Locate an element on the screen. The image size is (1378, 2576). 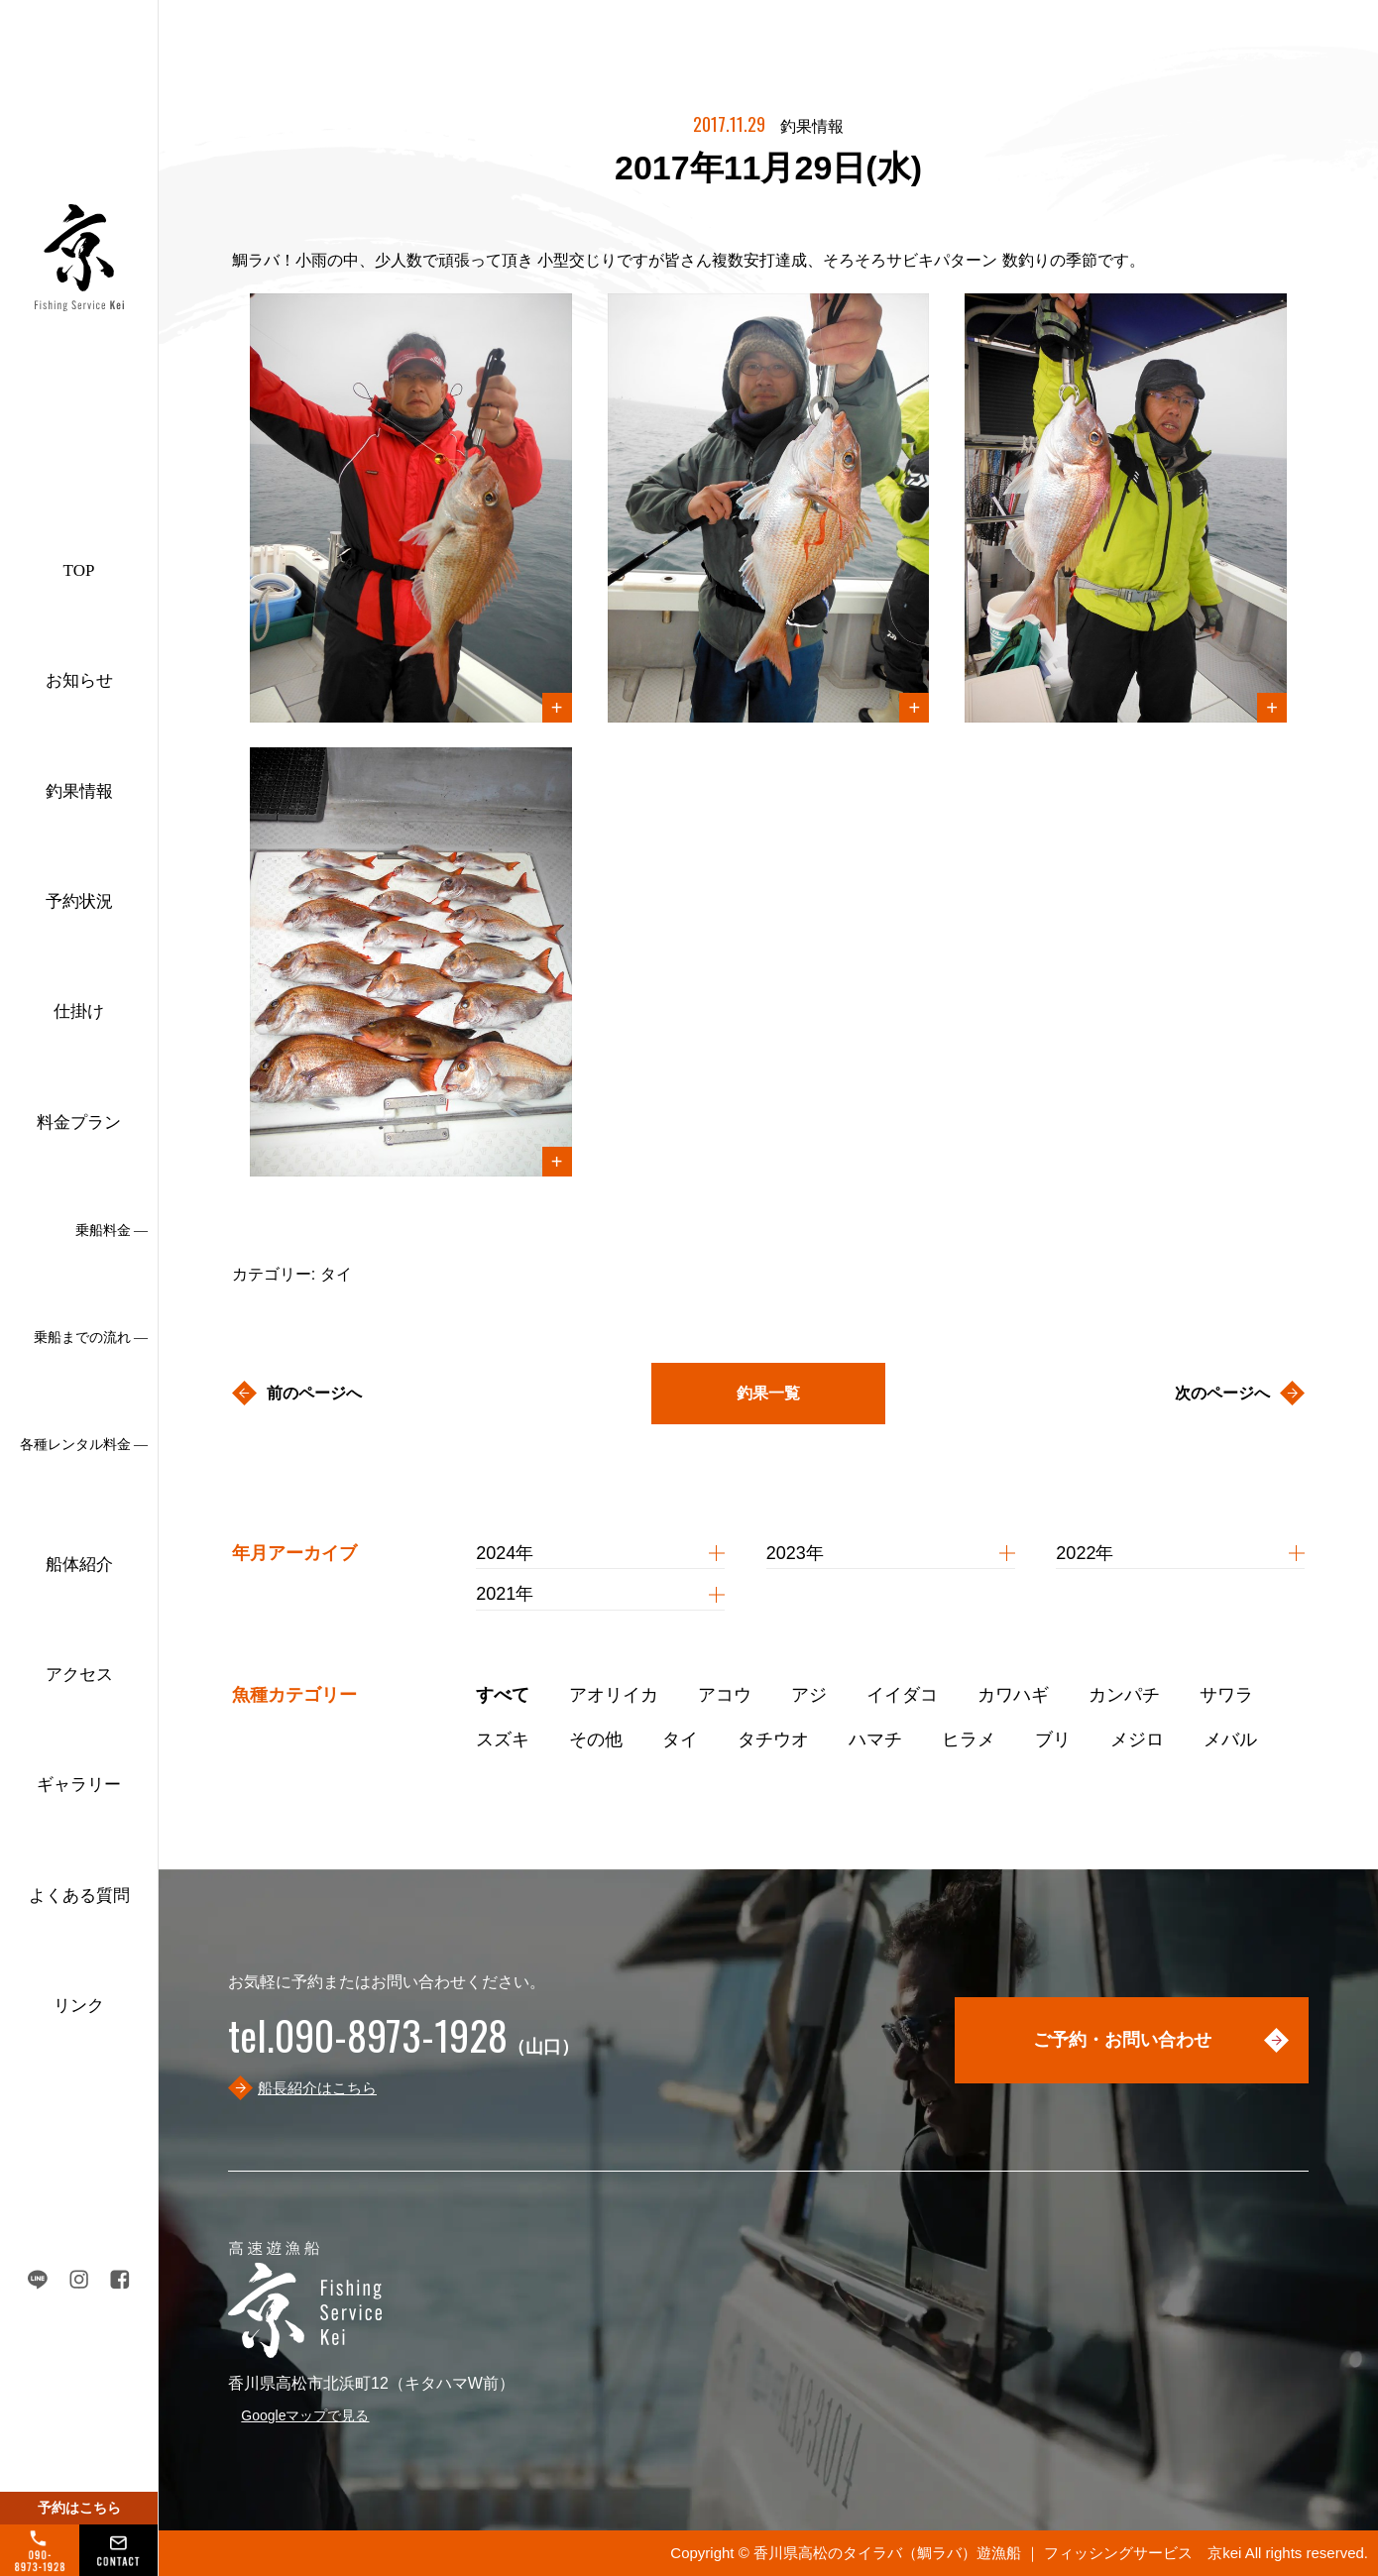
アコウ is located at coordinates (724, 1695).